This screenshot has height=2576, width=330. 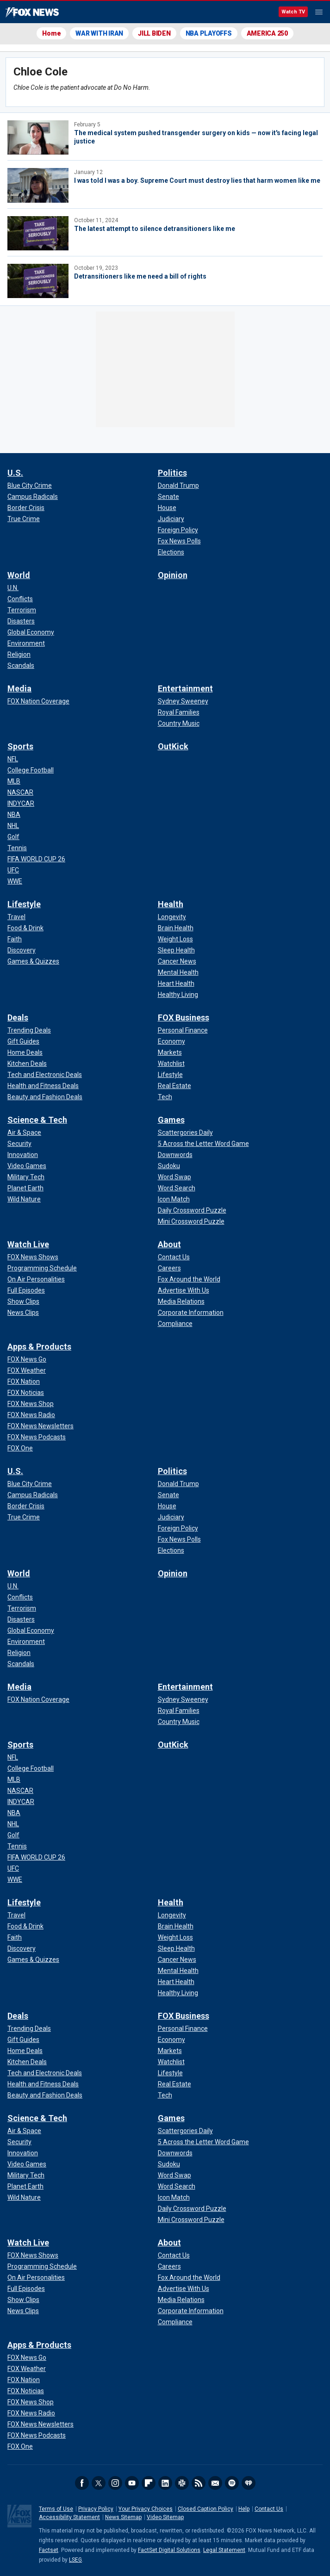 I want to click on [FOX Business - Real Estate], so click(x=174, y=1085).